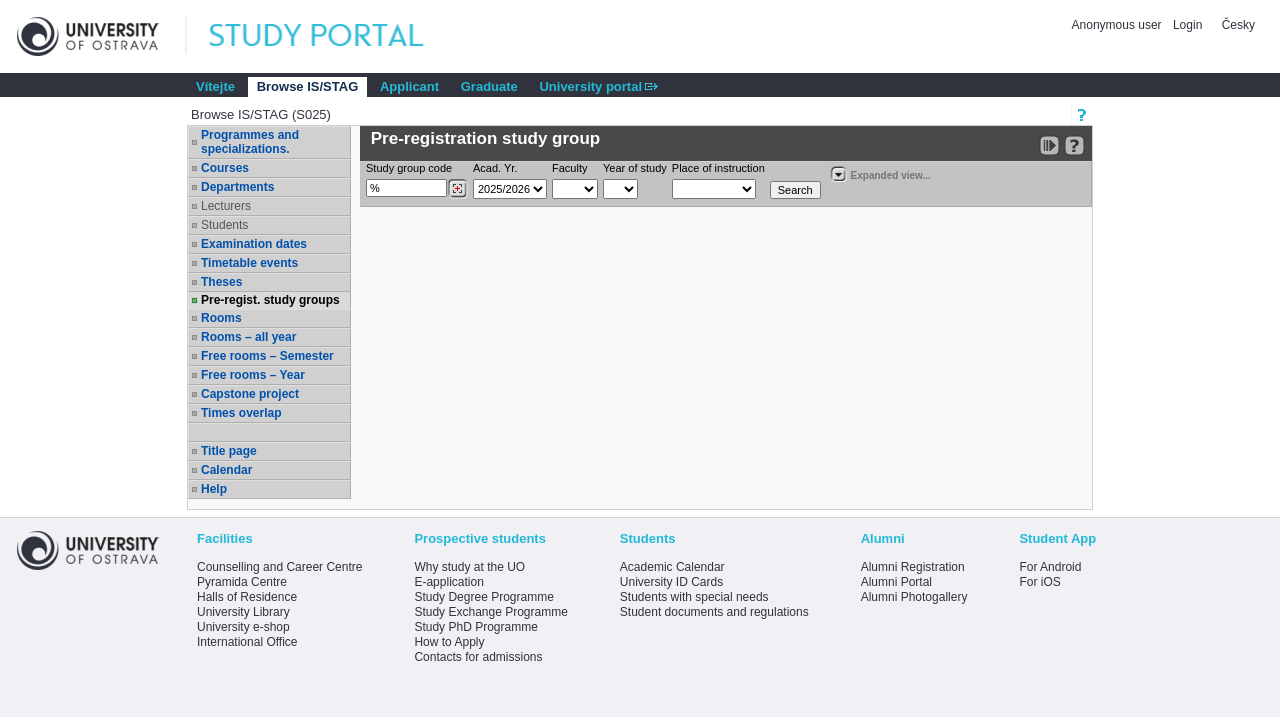  What do you see at coordinates (242, 582) in the screenshot?
I see `Pyramida Centre` at bounding box center [242, 582].